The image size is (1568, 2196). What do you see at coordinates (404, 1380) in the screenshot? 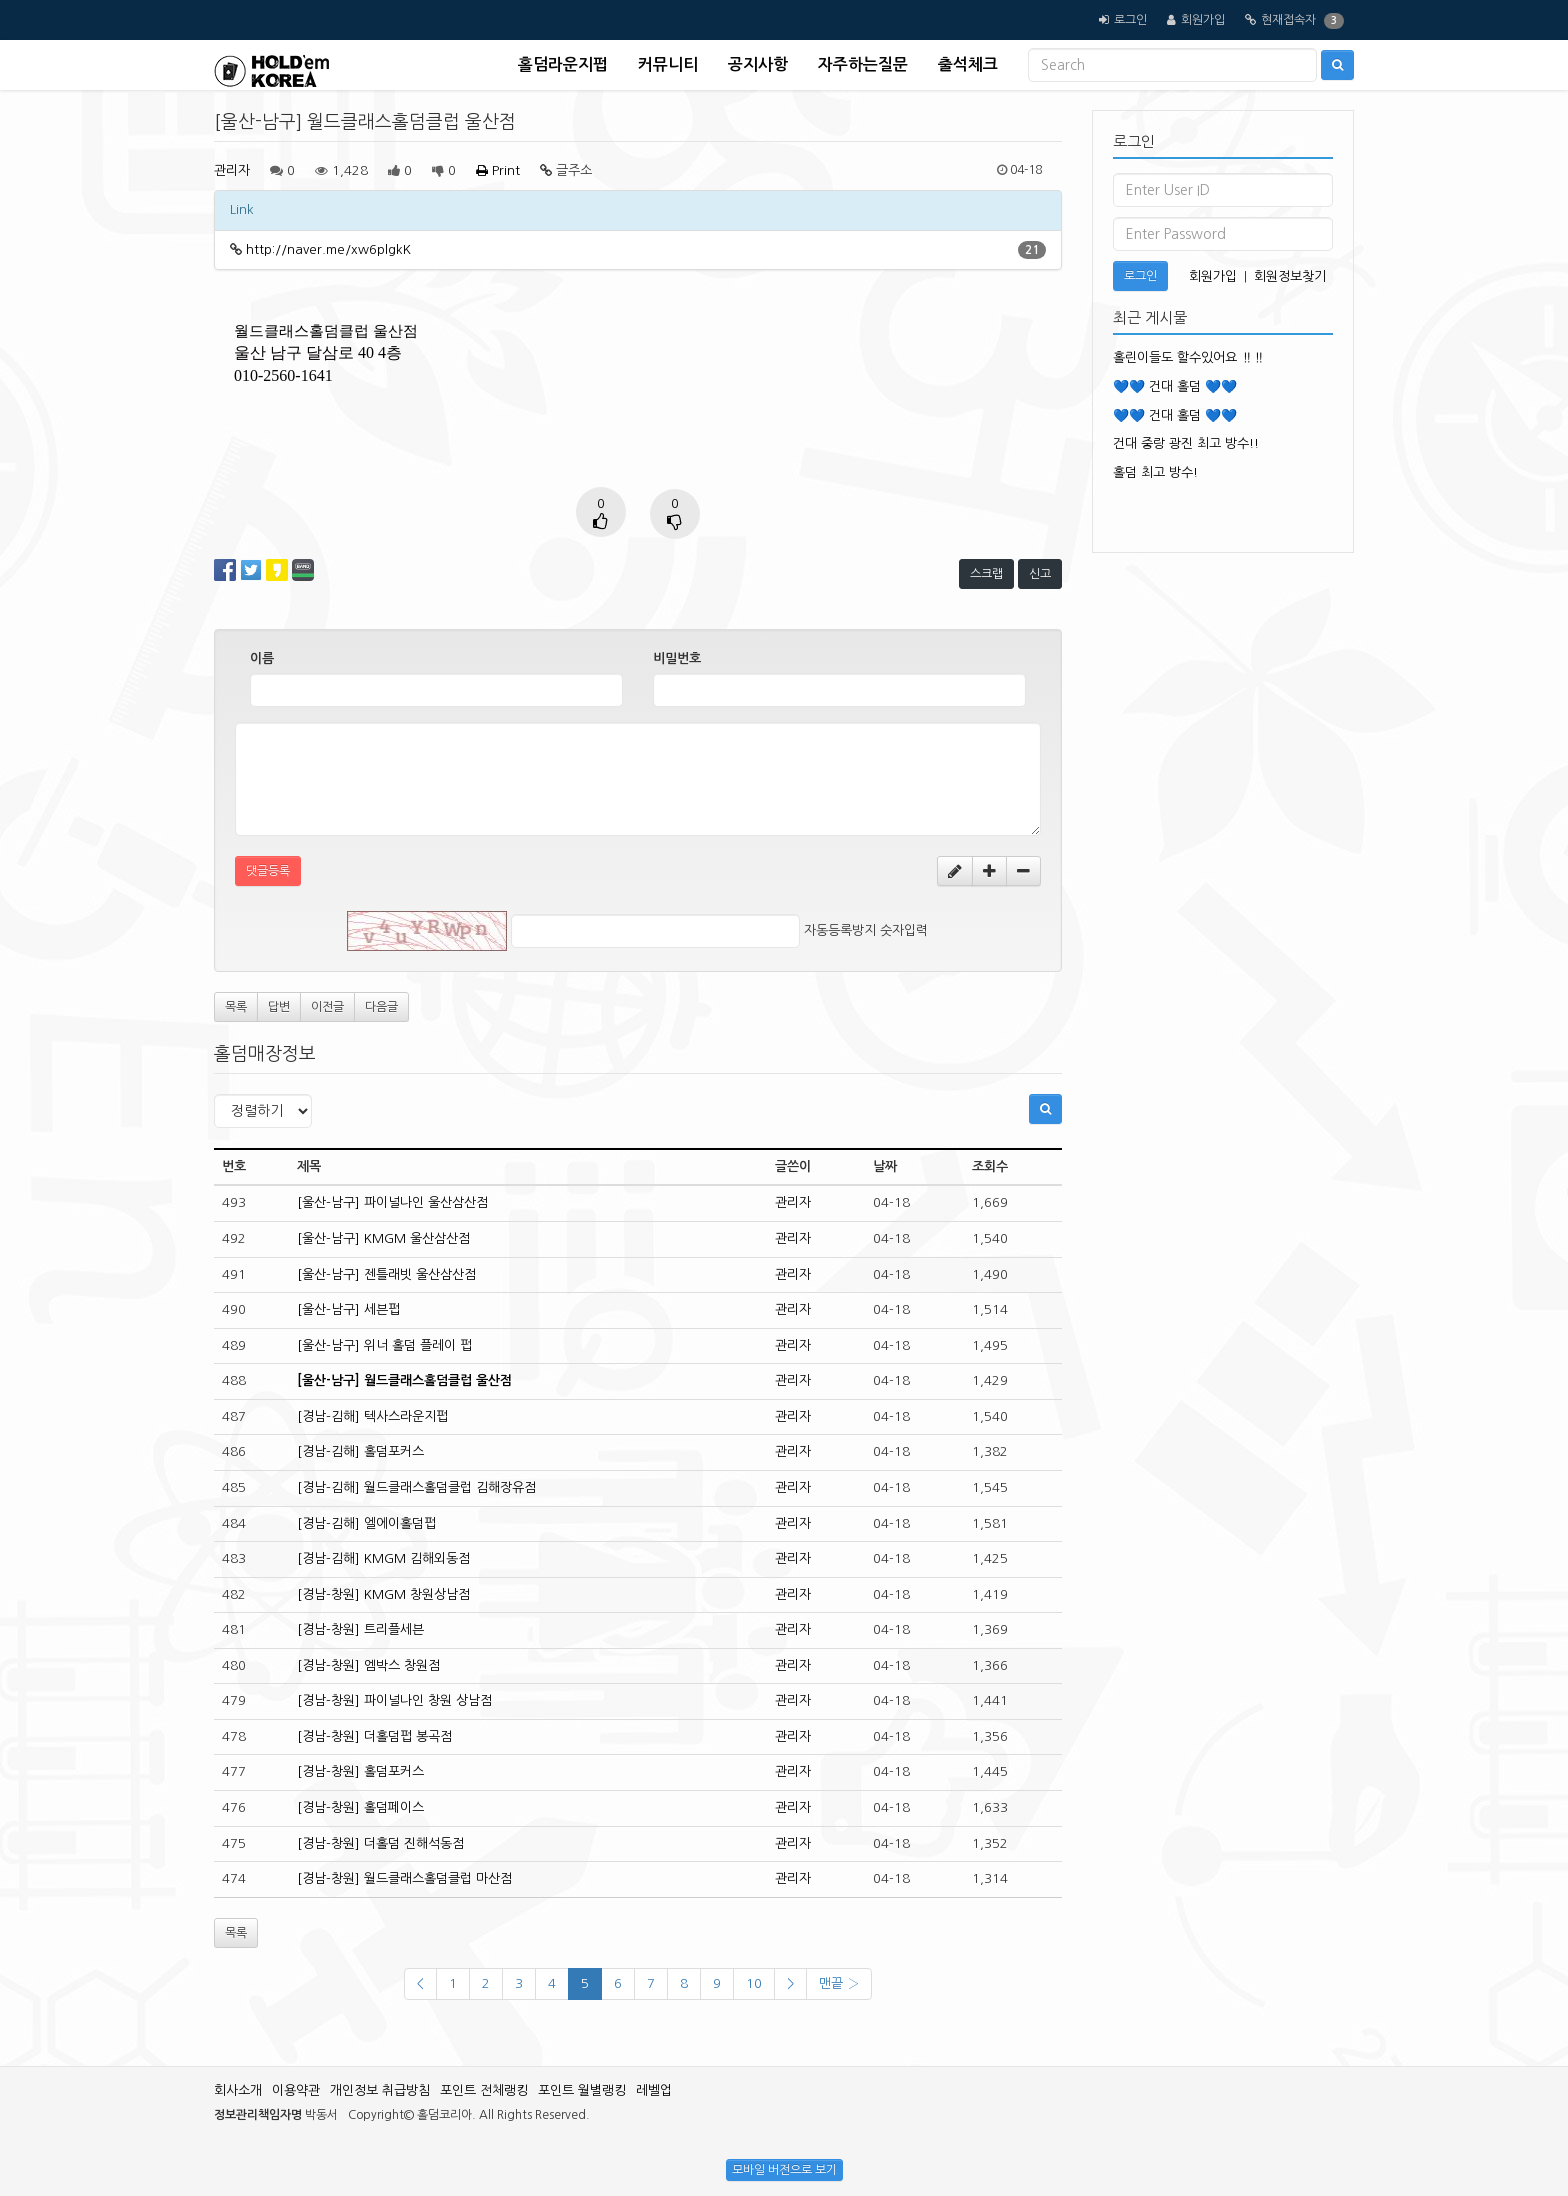
I see `[울산-남구] 월드클래스홀덤클럽 울산점` at bounding box center [404, 1380].